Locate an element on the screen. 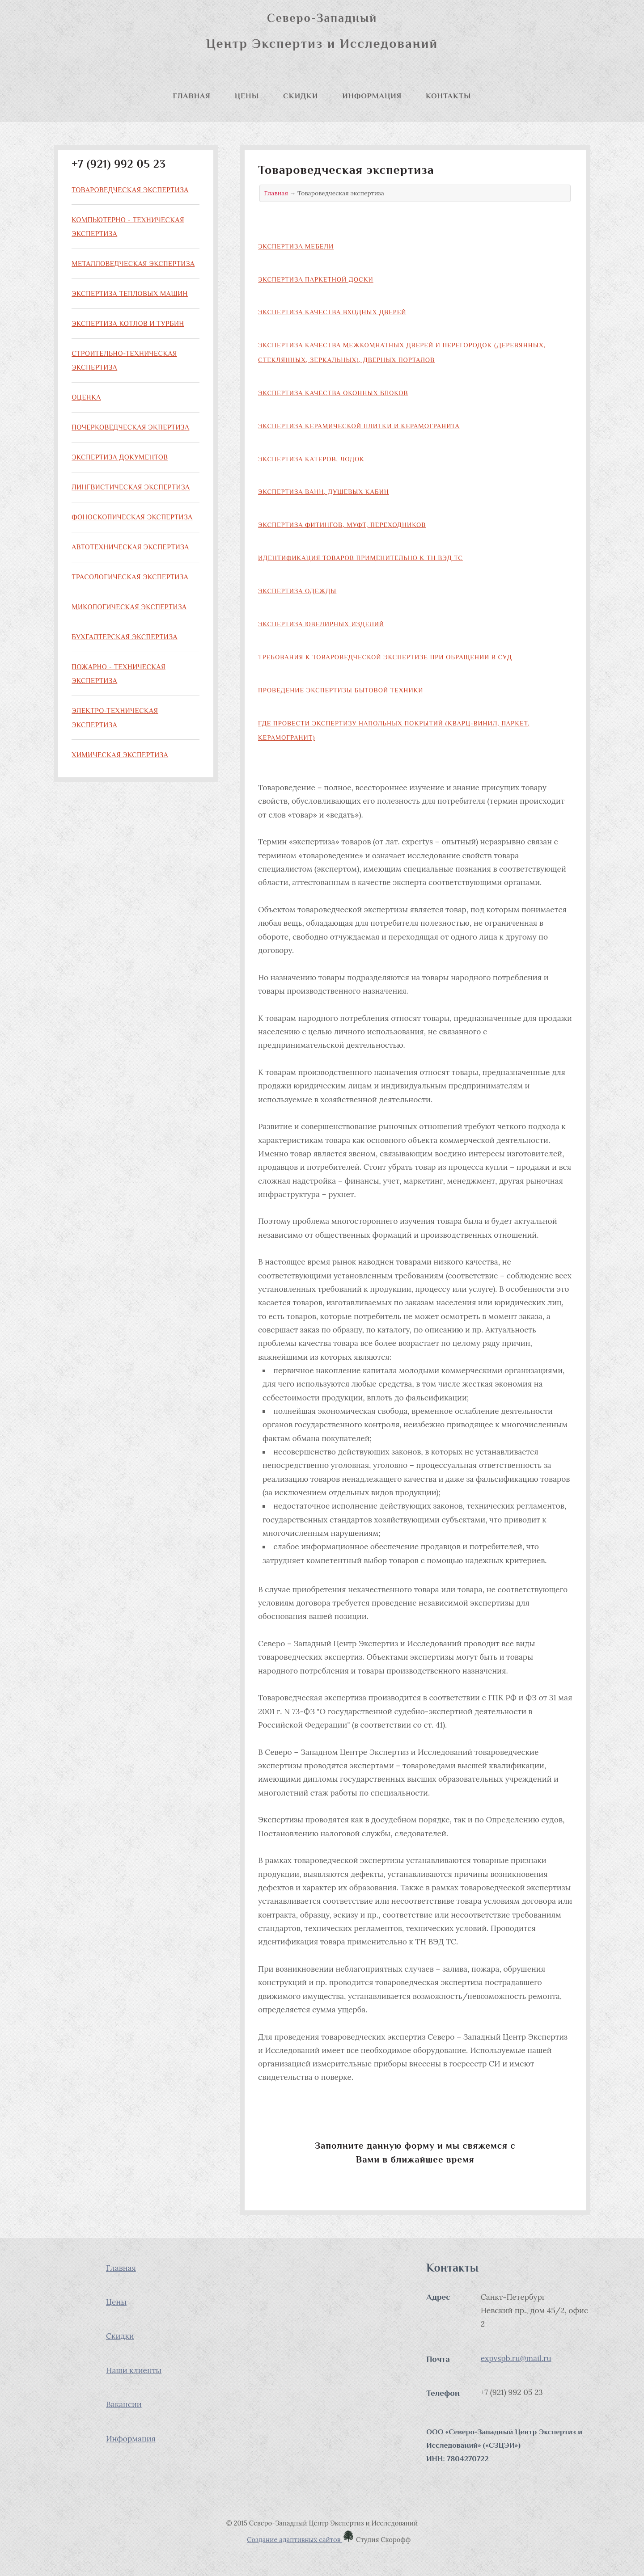 The height and width of the screenshot is (2576, 644). Создание адаптивных сайтов is located at coordinates (300, 2539).